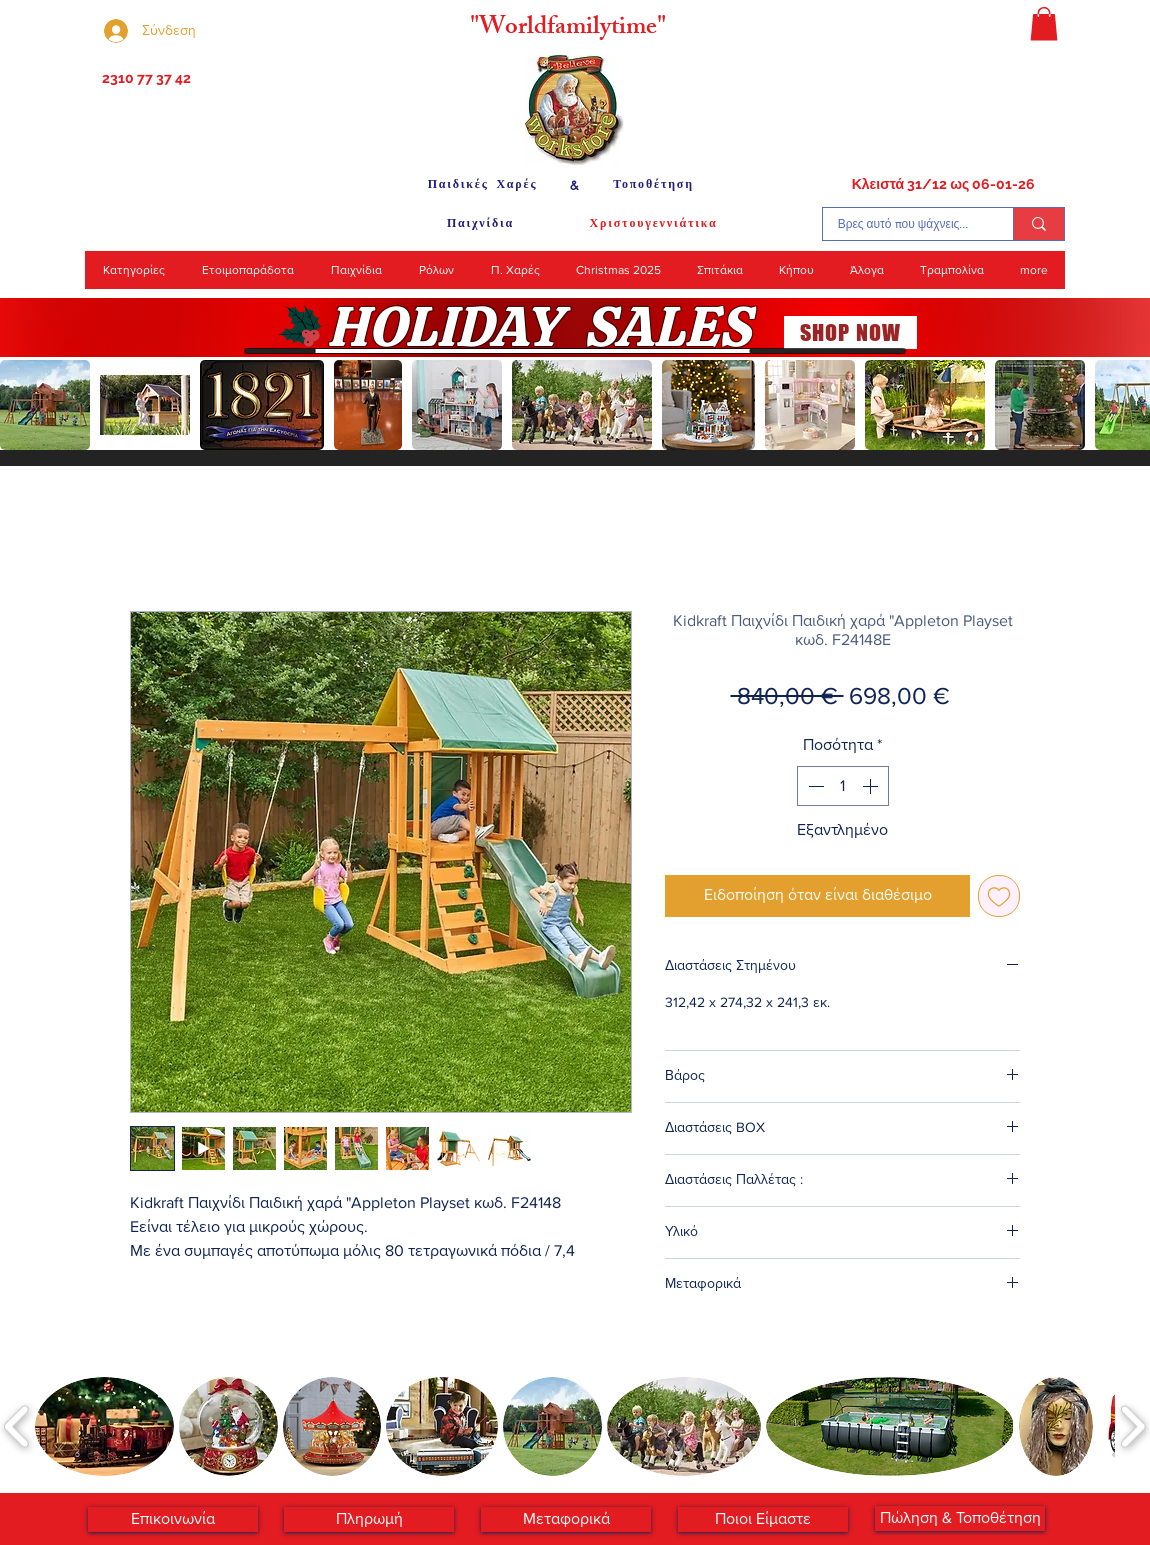 The height and width of the screenshot is (1545, 1150). Describe the element at coordinates (1044, 23) in the screenshot. I see `[button]` at that location.